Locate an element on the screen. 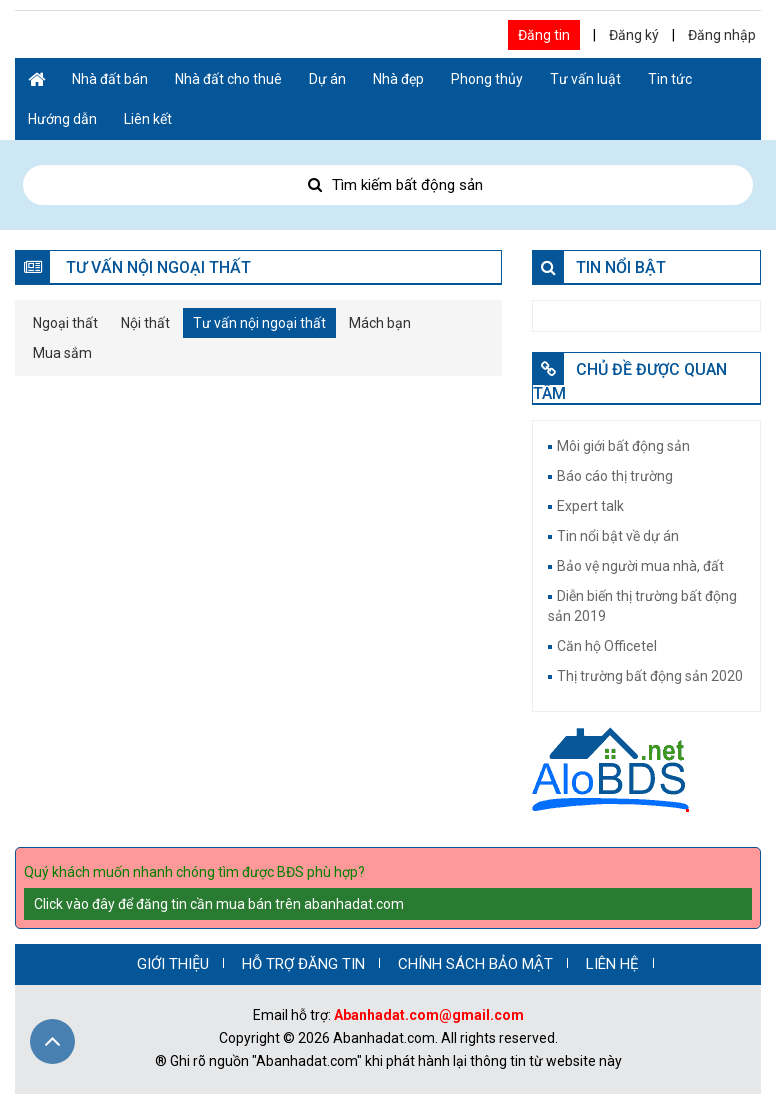  Tin tức is located at coordinates (670, 79).